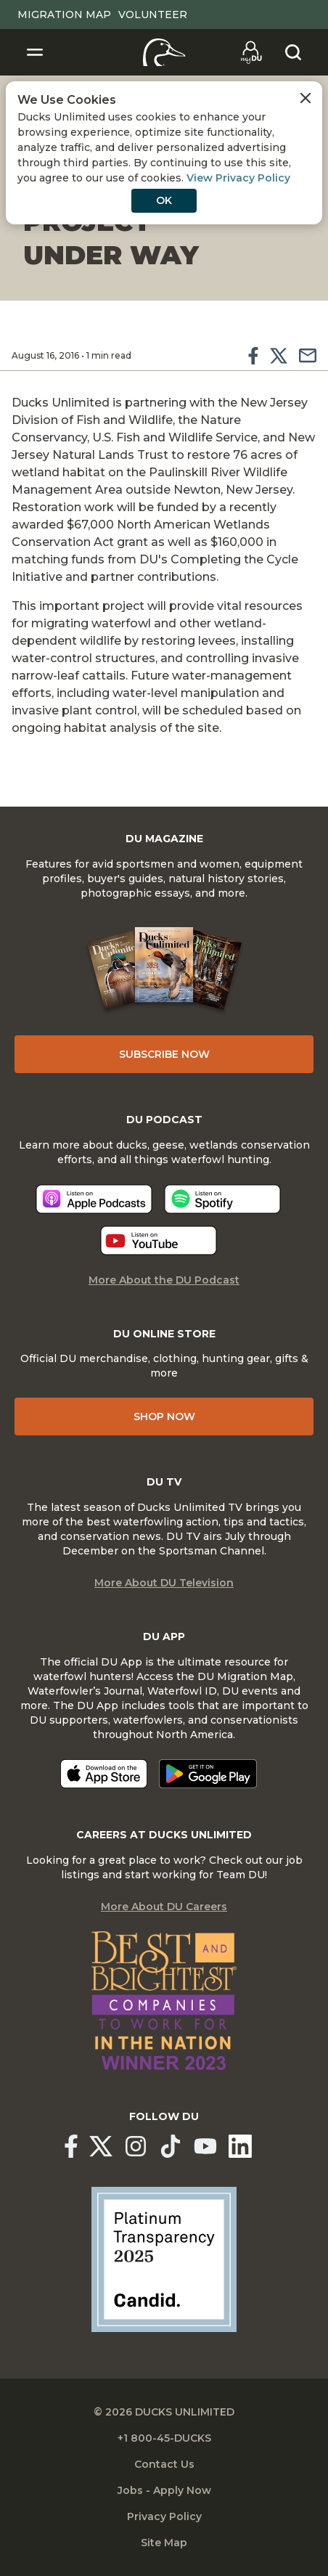  What do you see at coordinates (205, 2146) in the screenshot?
I see `[Ducks Unlimited YouTube]` at bounding box center [205, 2146].